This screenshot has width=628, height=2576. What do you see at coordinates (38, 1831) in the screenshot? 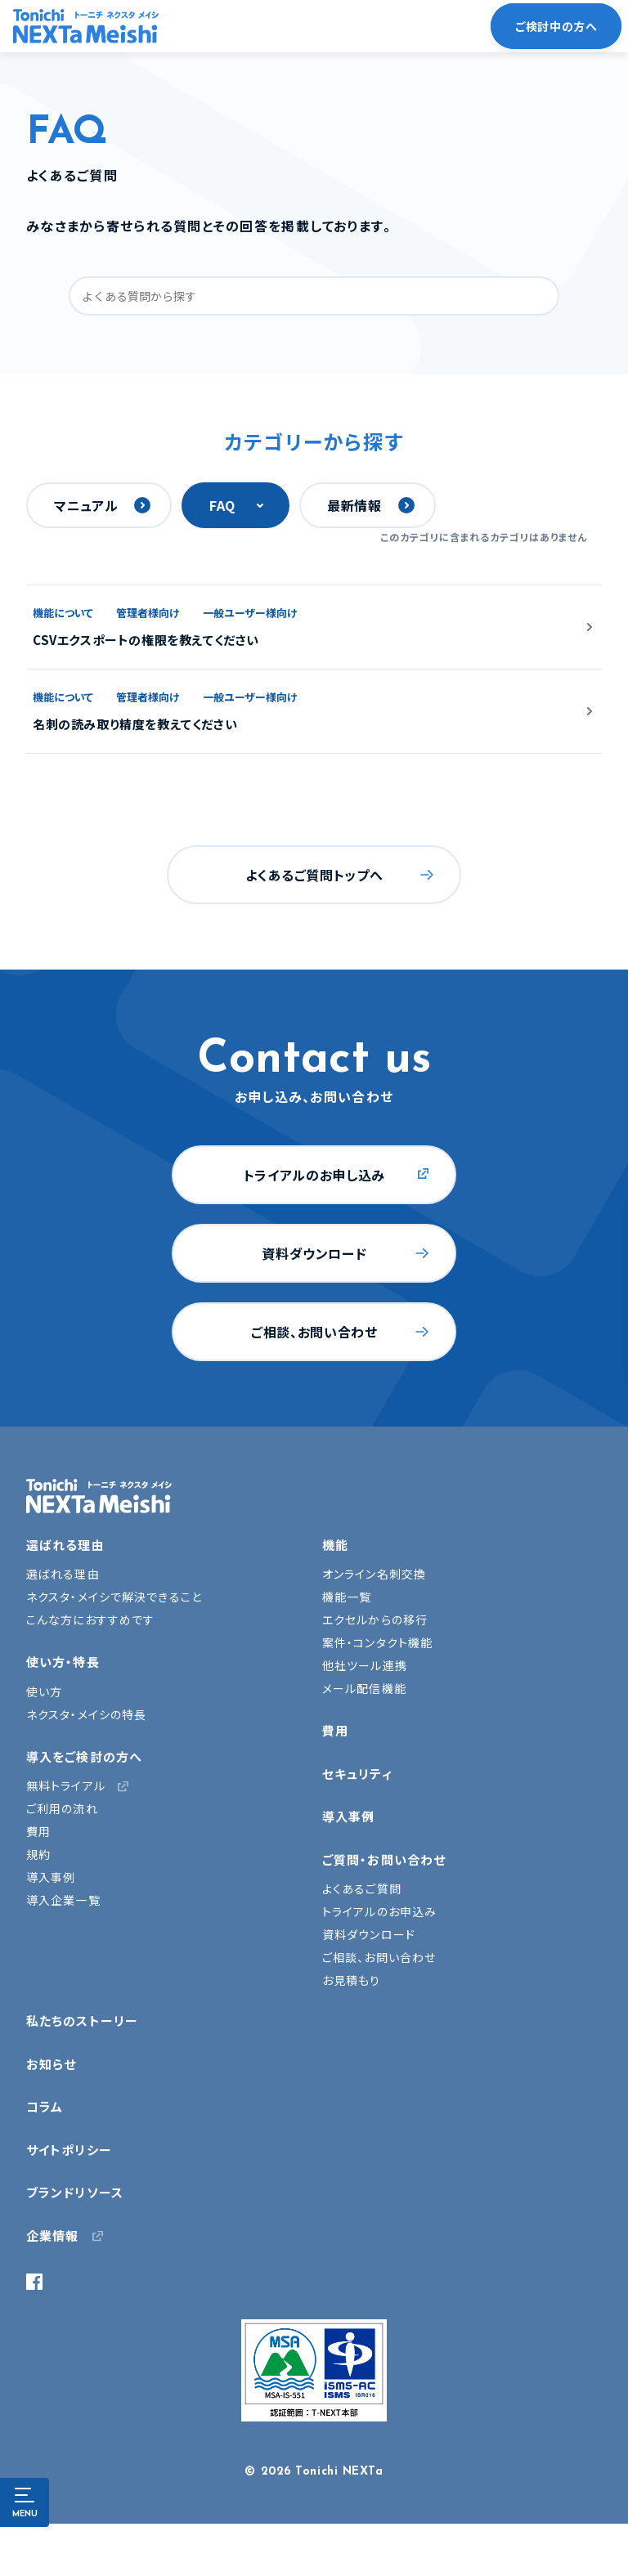
I see `費用` at bounding box center [38, 1831].